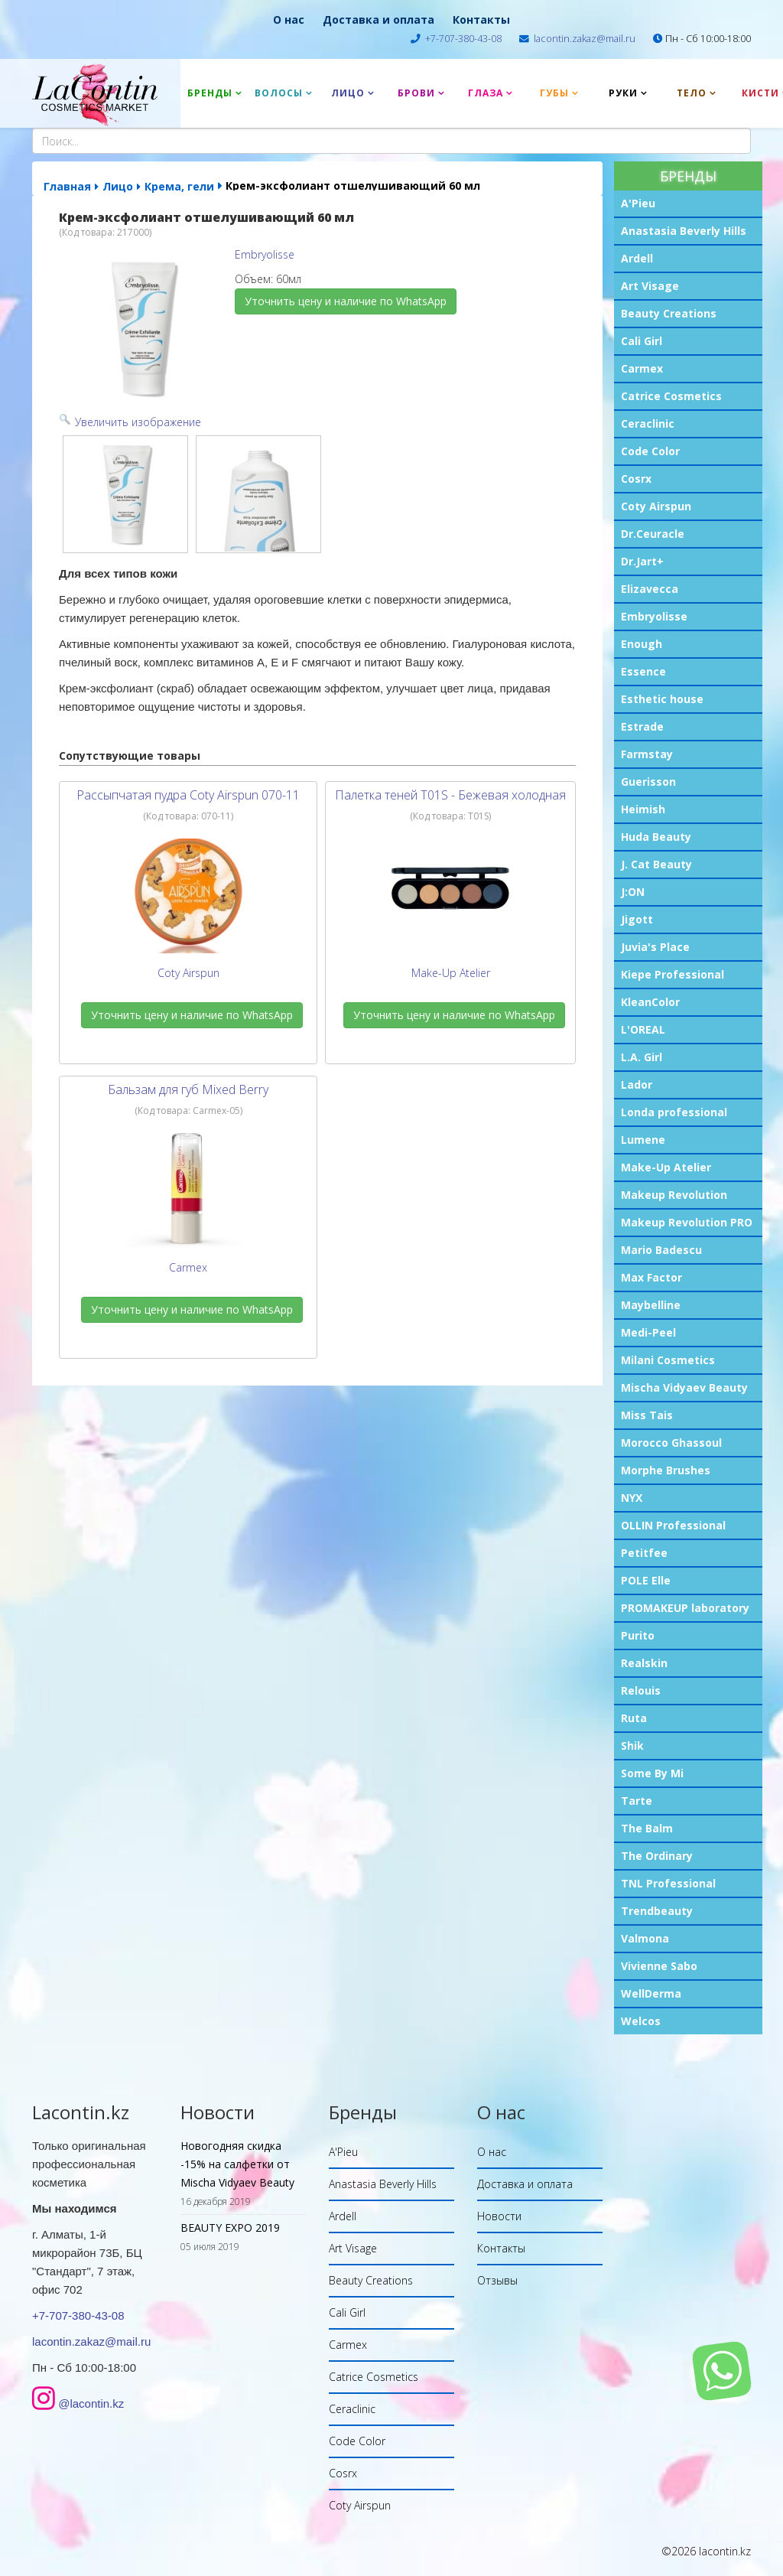  Describe the element at coordinates (648, 781) in the screenshot. I see `Guerisson` at that location.